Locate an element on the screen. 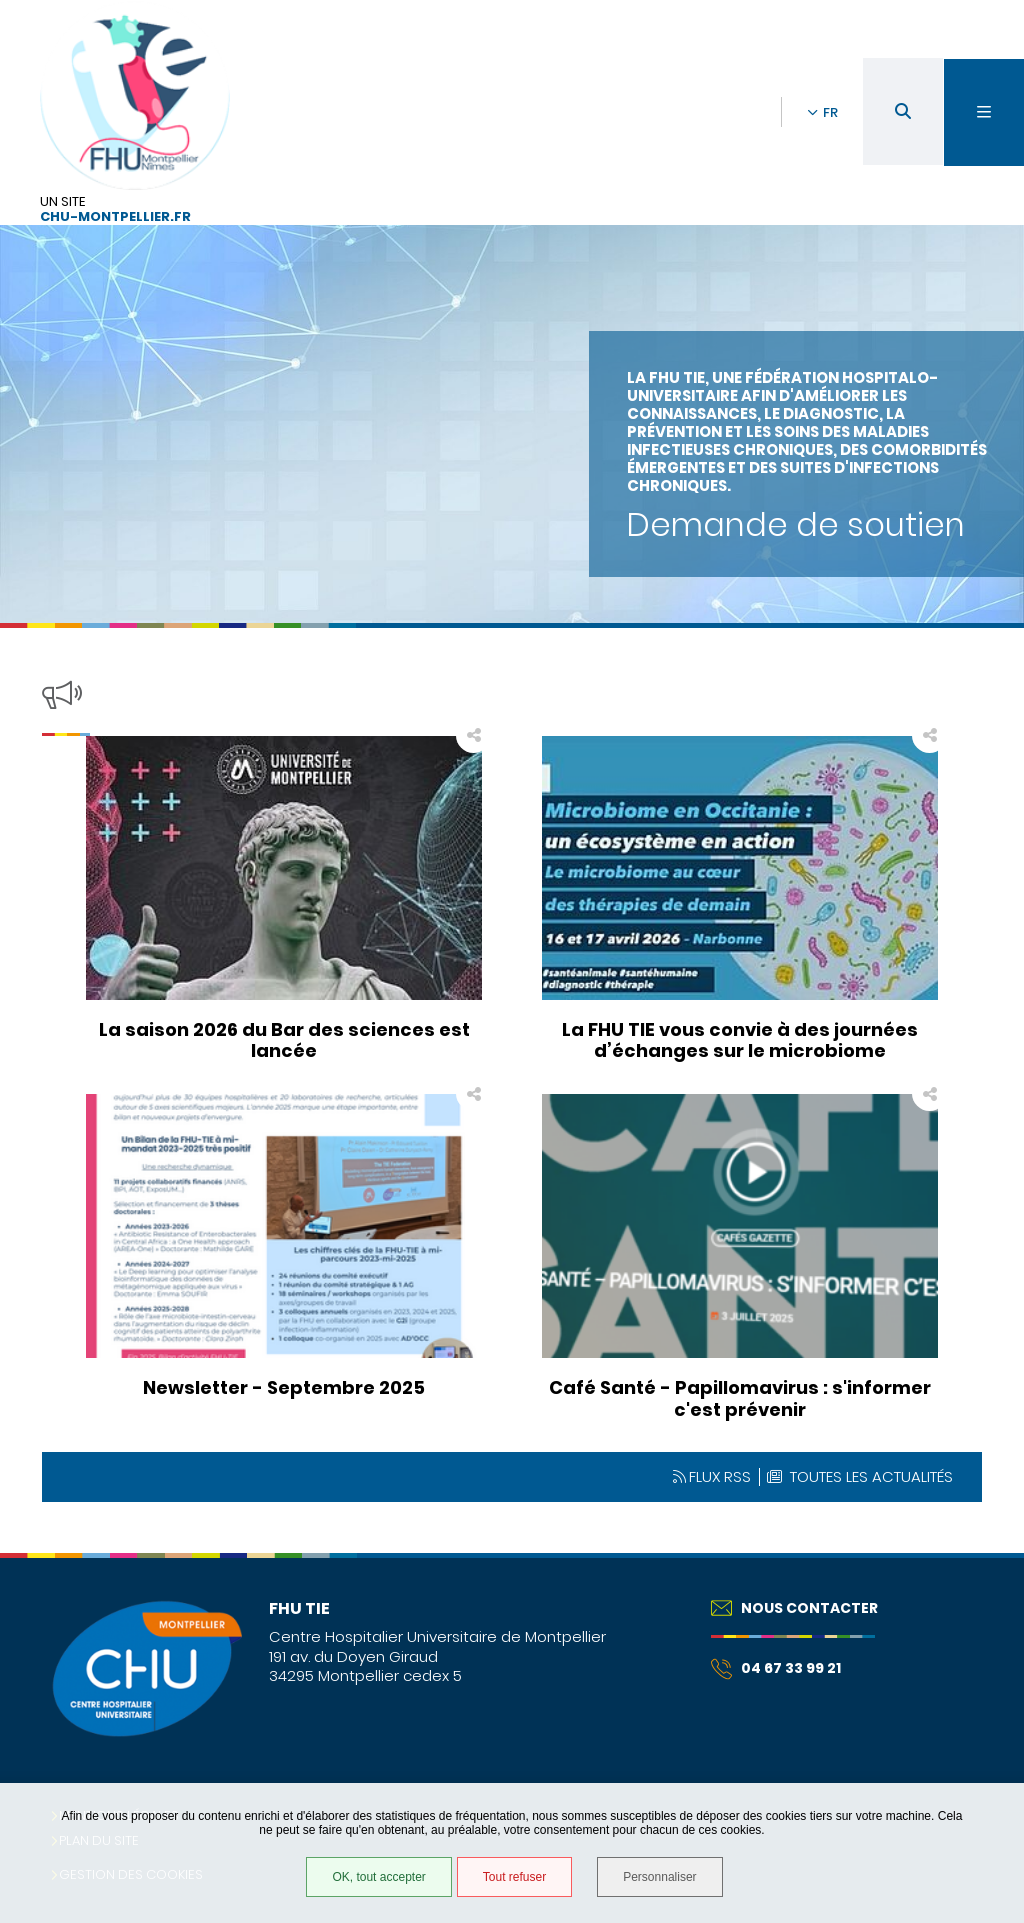  Personnaliser [Personnaliser (fenêtre modale)] is located at coordinates (659, 1877).